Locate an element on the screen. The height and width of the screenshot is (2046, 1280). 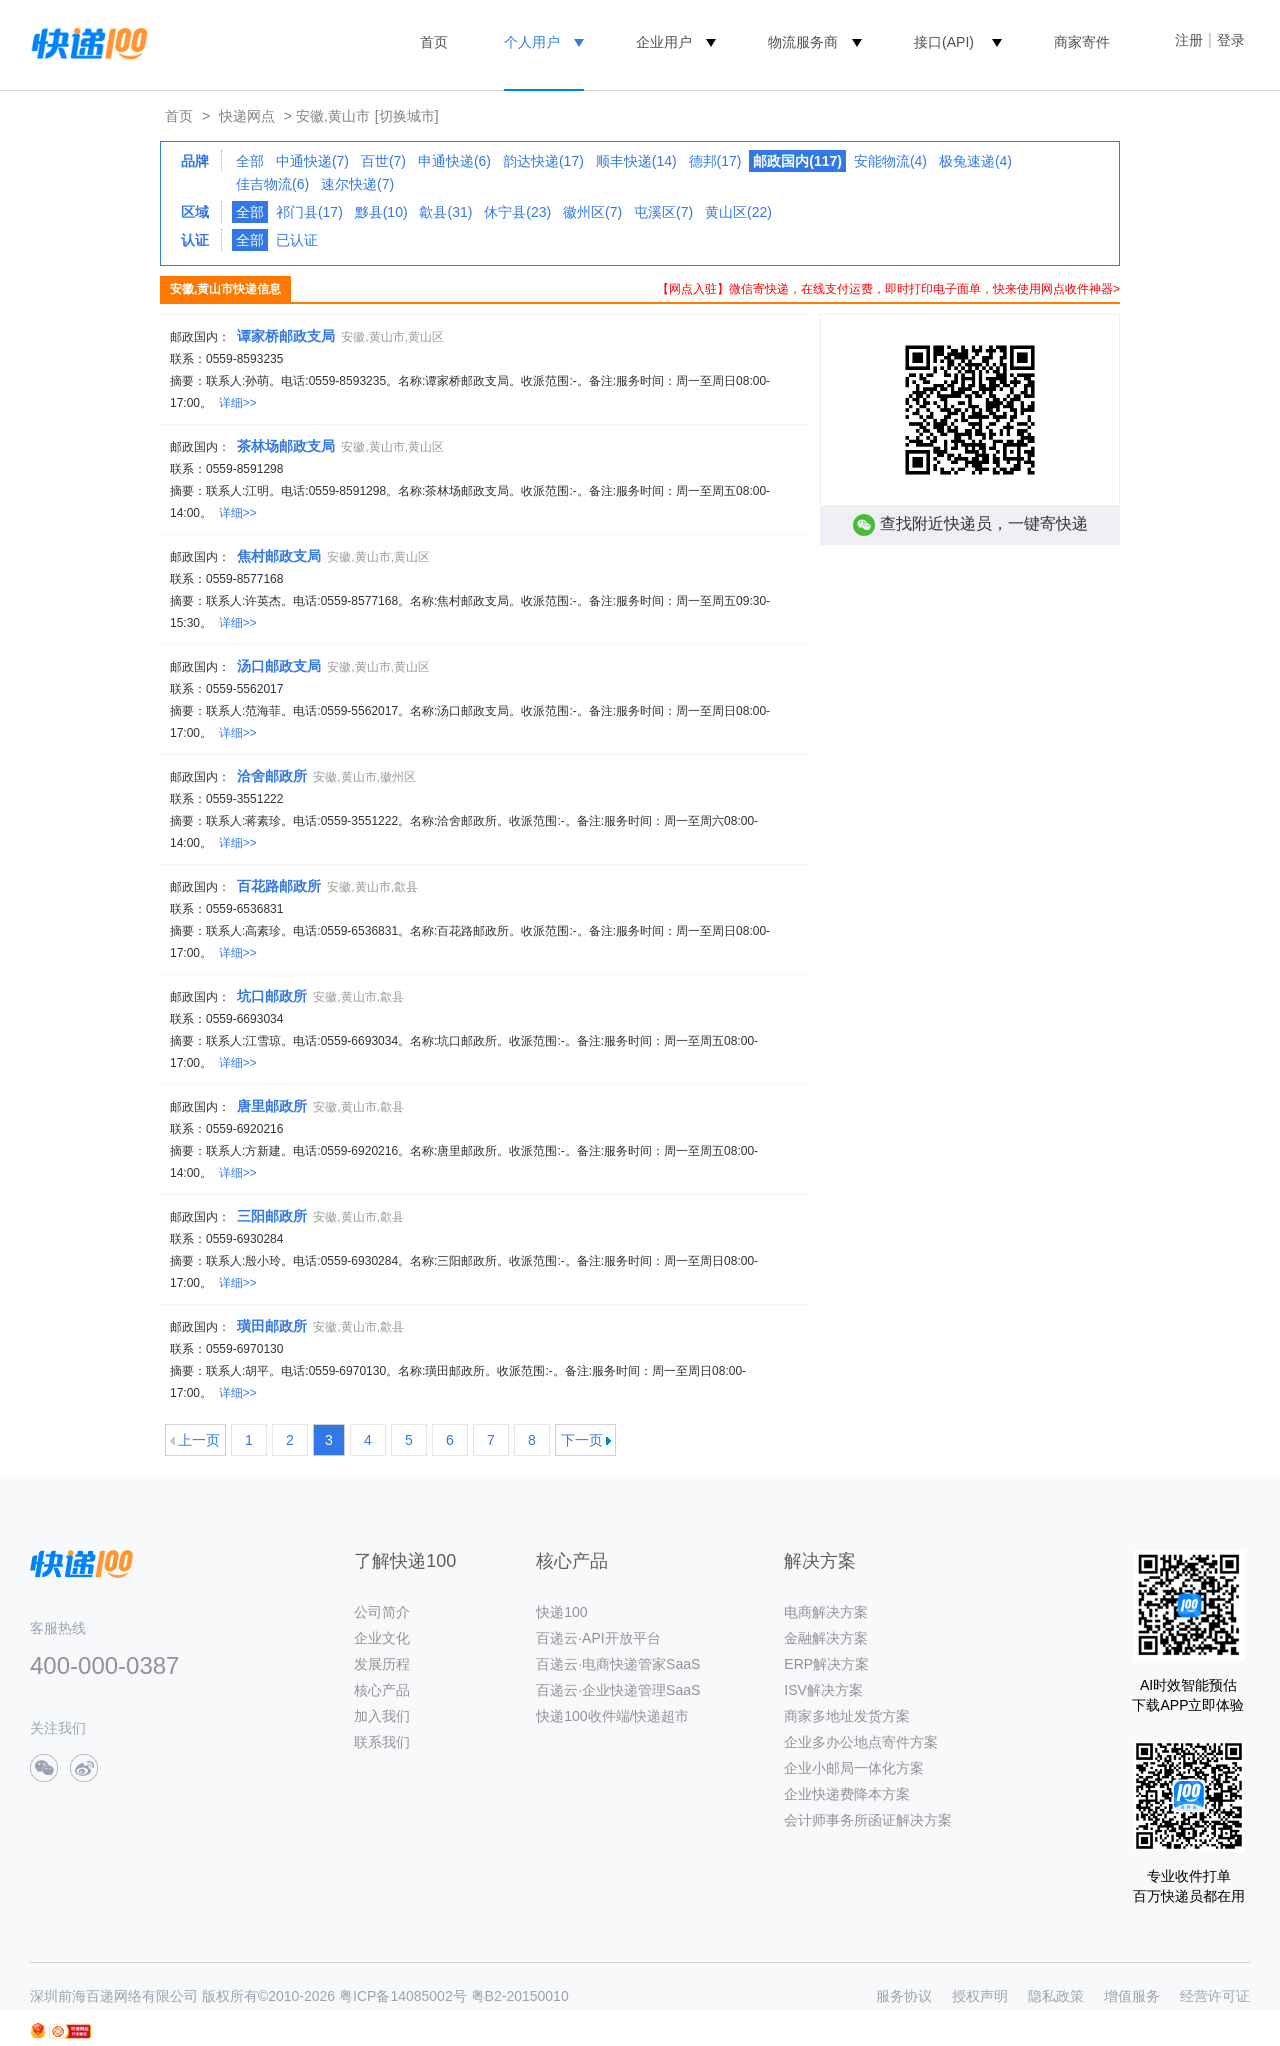
详细>> is located at coordinates (238, 403).